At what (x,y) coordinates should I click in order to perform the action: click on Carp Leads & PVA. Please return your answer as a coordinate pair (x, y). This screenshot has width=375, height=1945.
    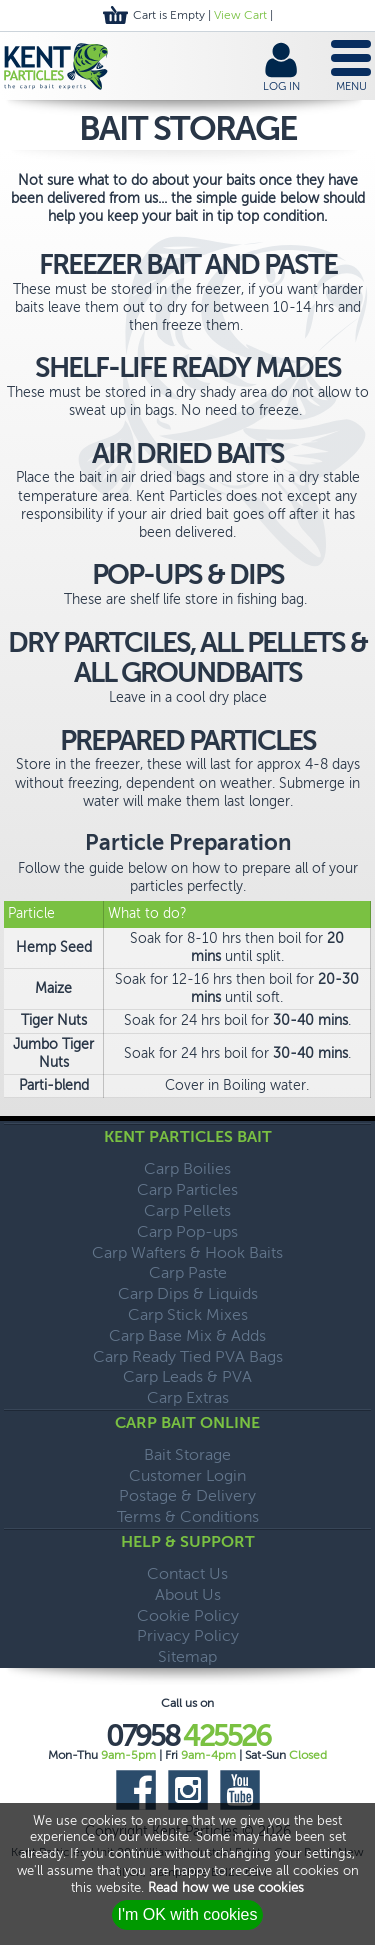
    Looking at the image, I should click on (187, 1376).